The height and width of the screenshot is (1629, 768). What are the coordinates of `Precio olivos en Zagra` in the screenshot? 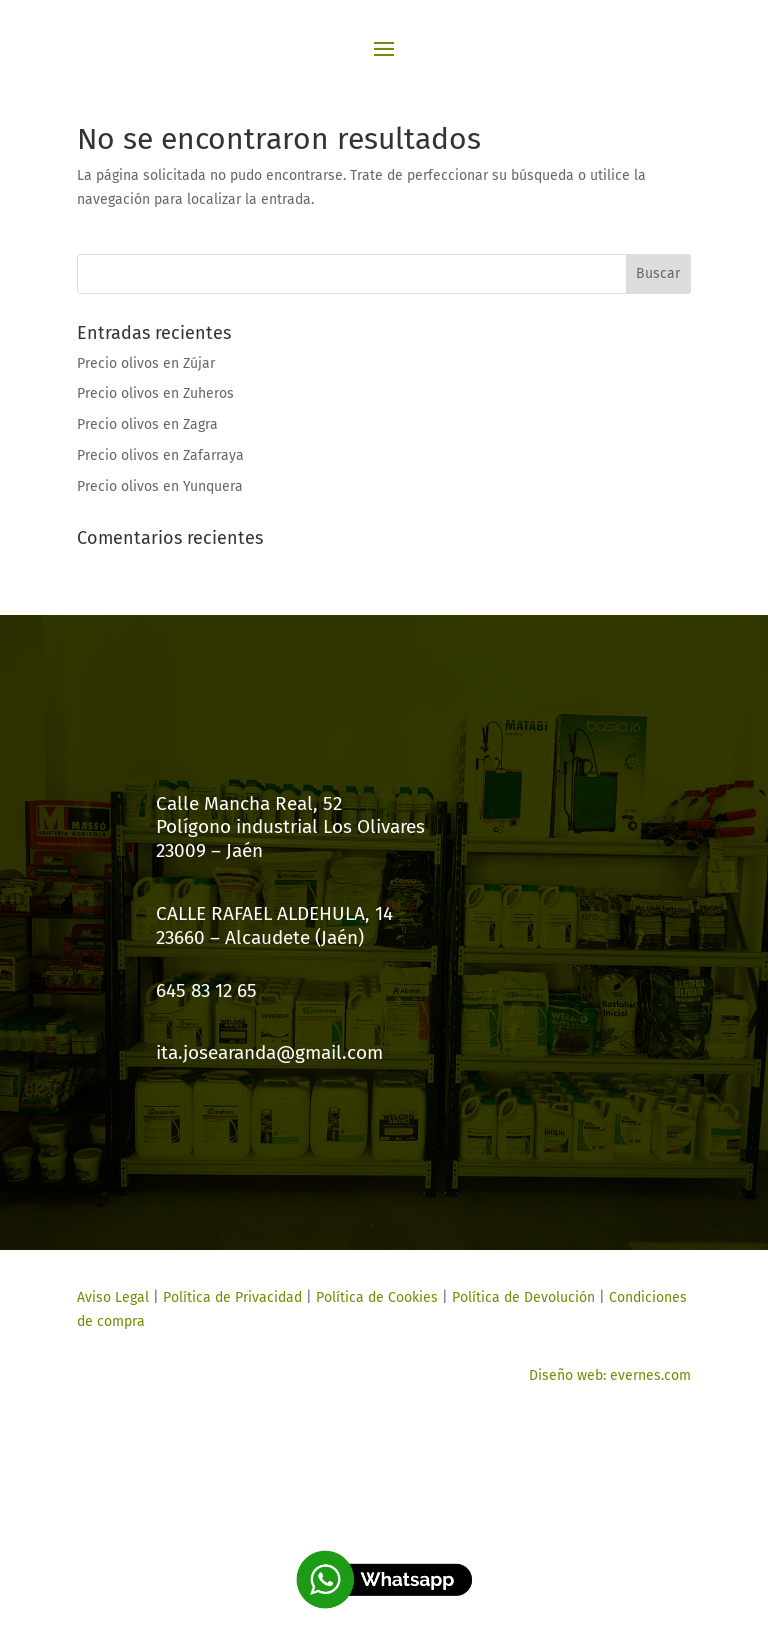 It's located at (147, 424).